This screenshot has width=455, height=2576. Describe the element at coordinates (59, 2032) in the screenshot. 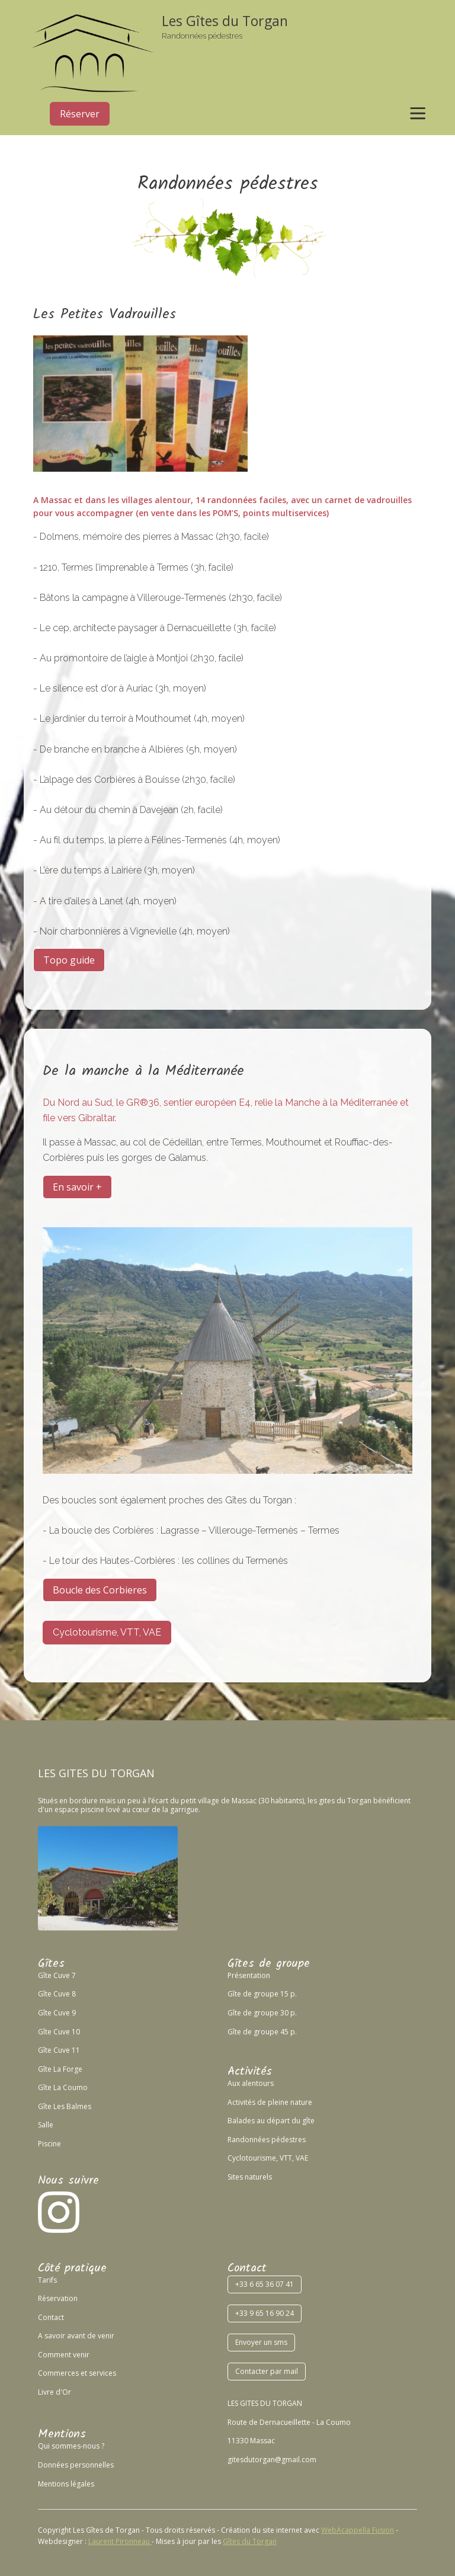

I see `Gîte Cuve 10` at that location.